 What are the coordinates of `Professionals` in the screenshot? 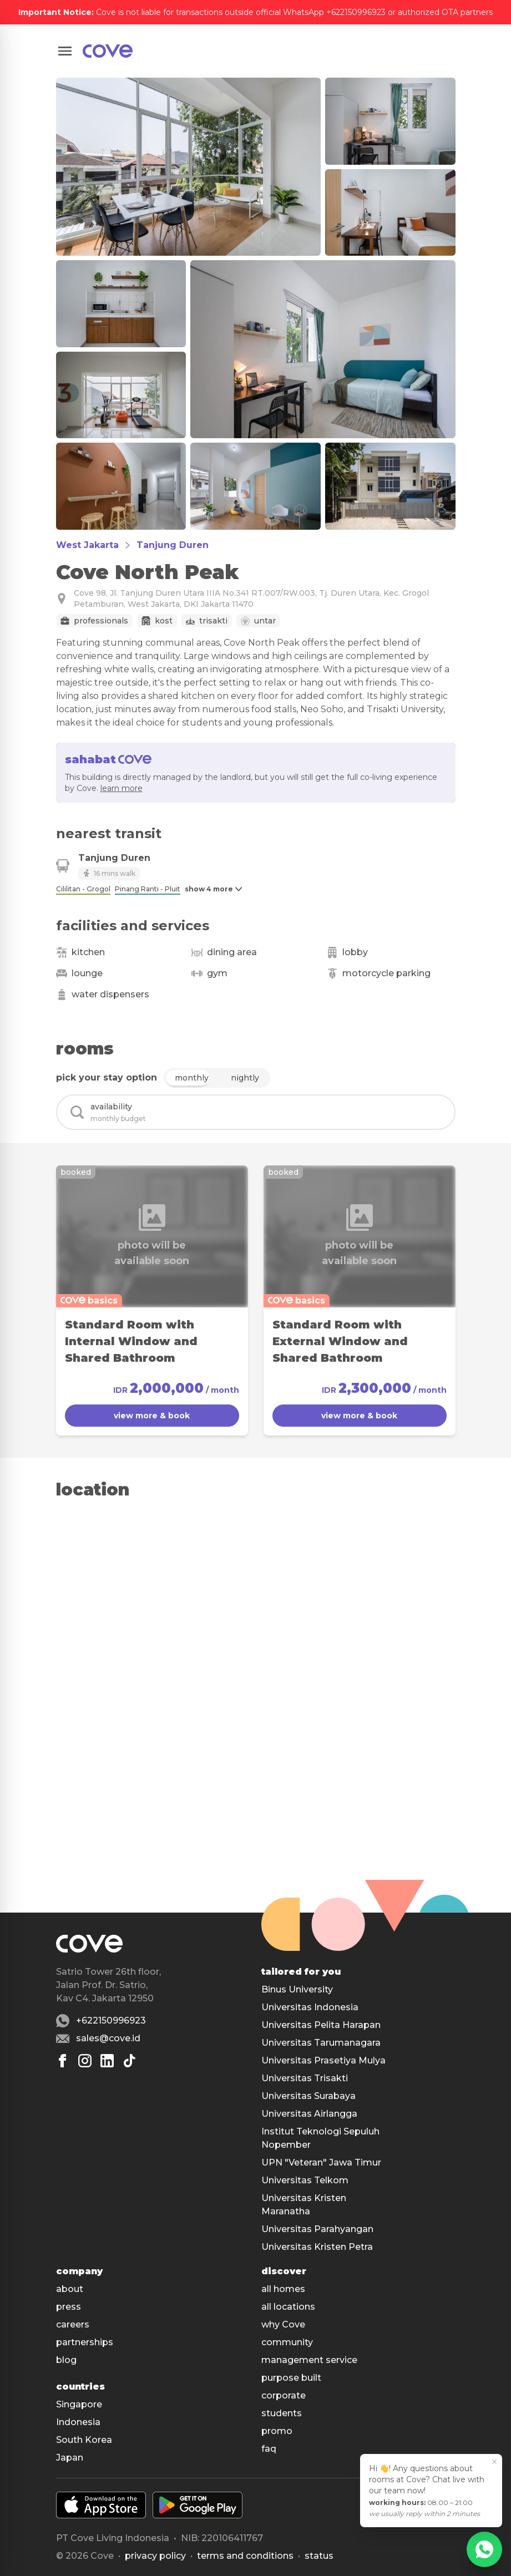 It's located at (101, 621).